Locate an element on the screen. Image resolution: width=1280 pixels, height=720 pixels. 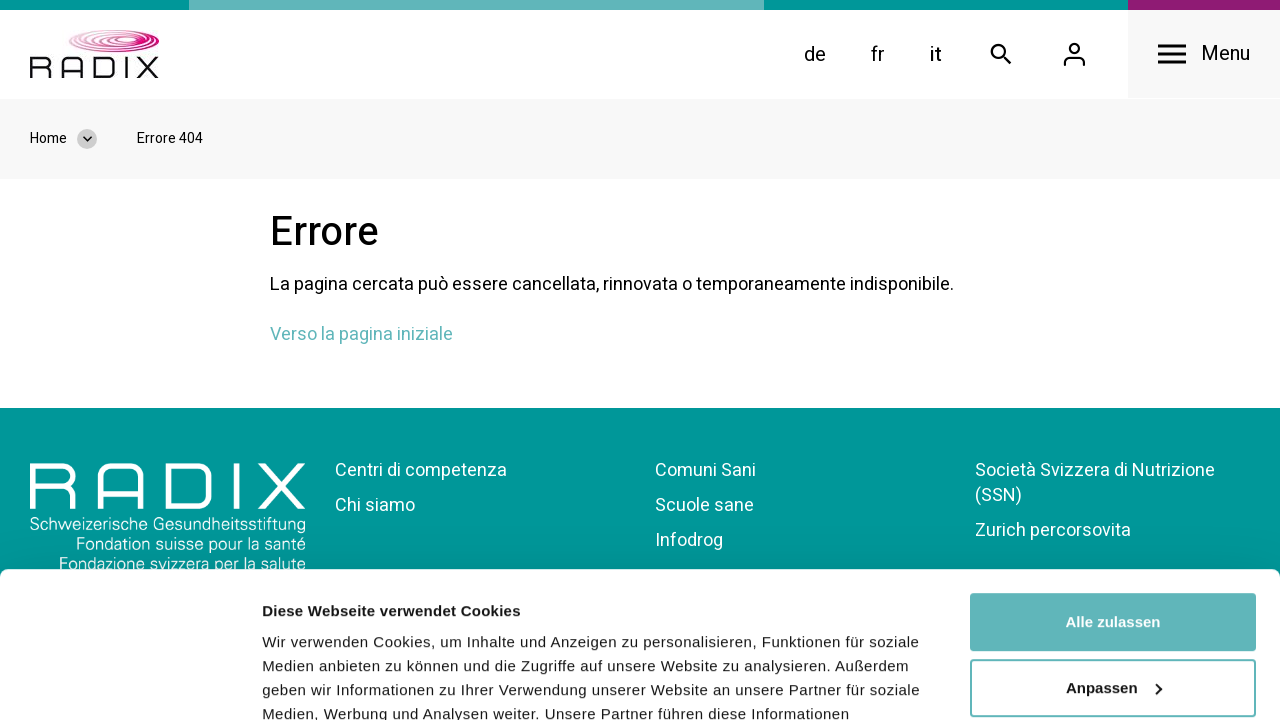
Ablehnen is located at coordinates (1113, 616).